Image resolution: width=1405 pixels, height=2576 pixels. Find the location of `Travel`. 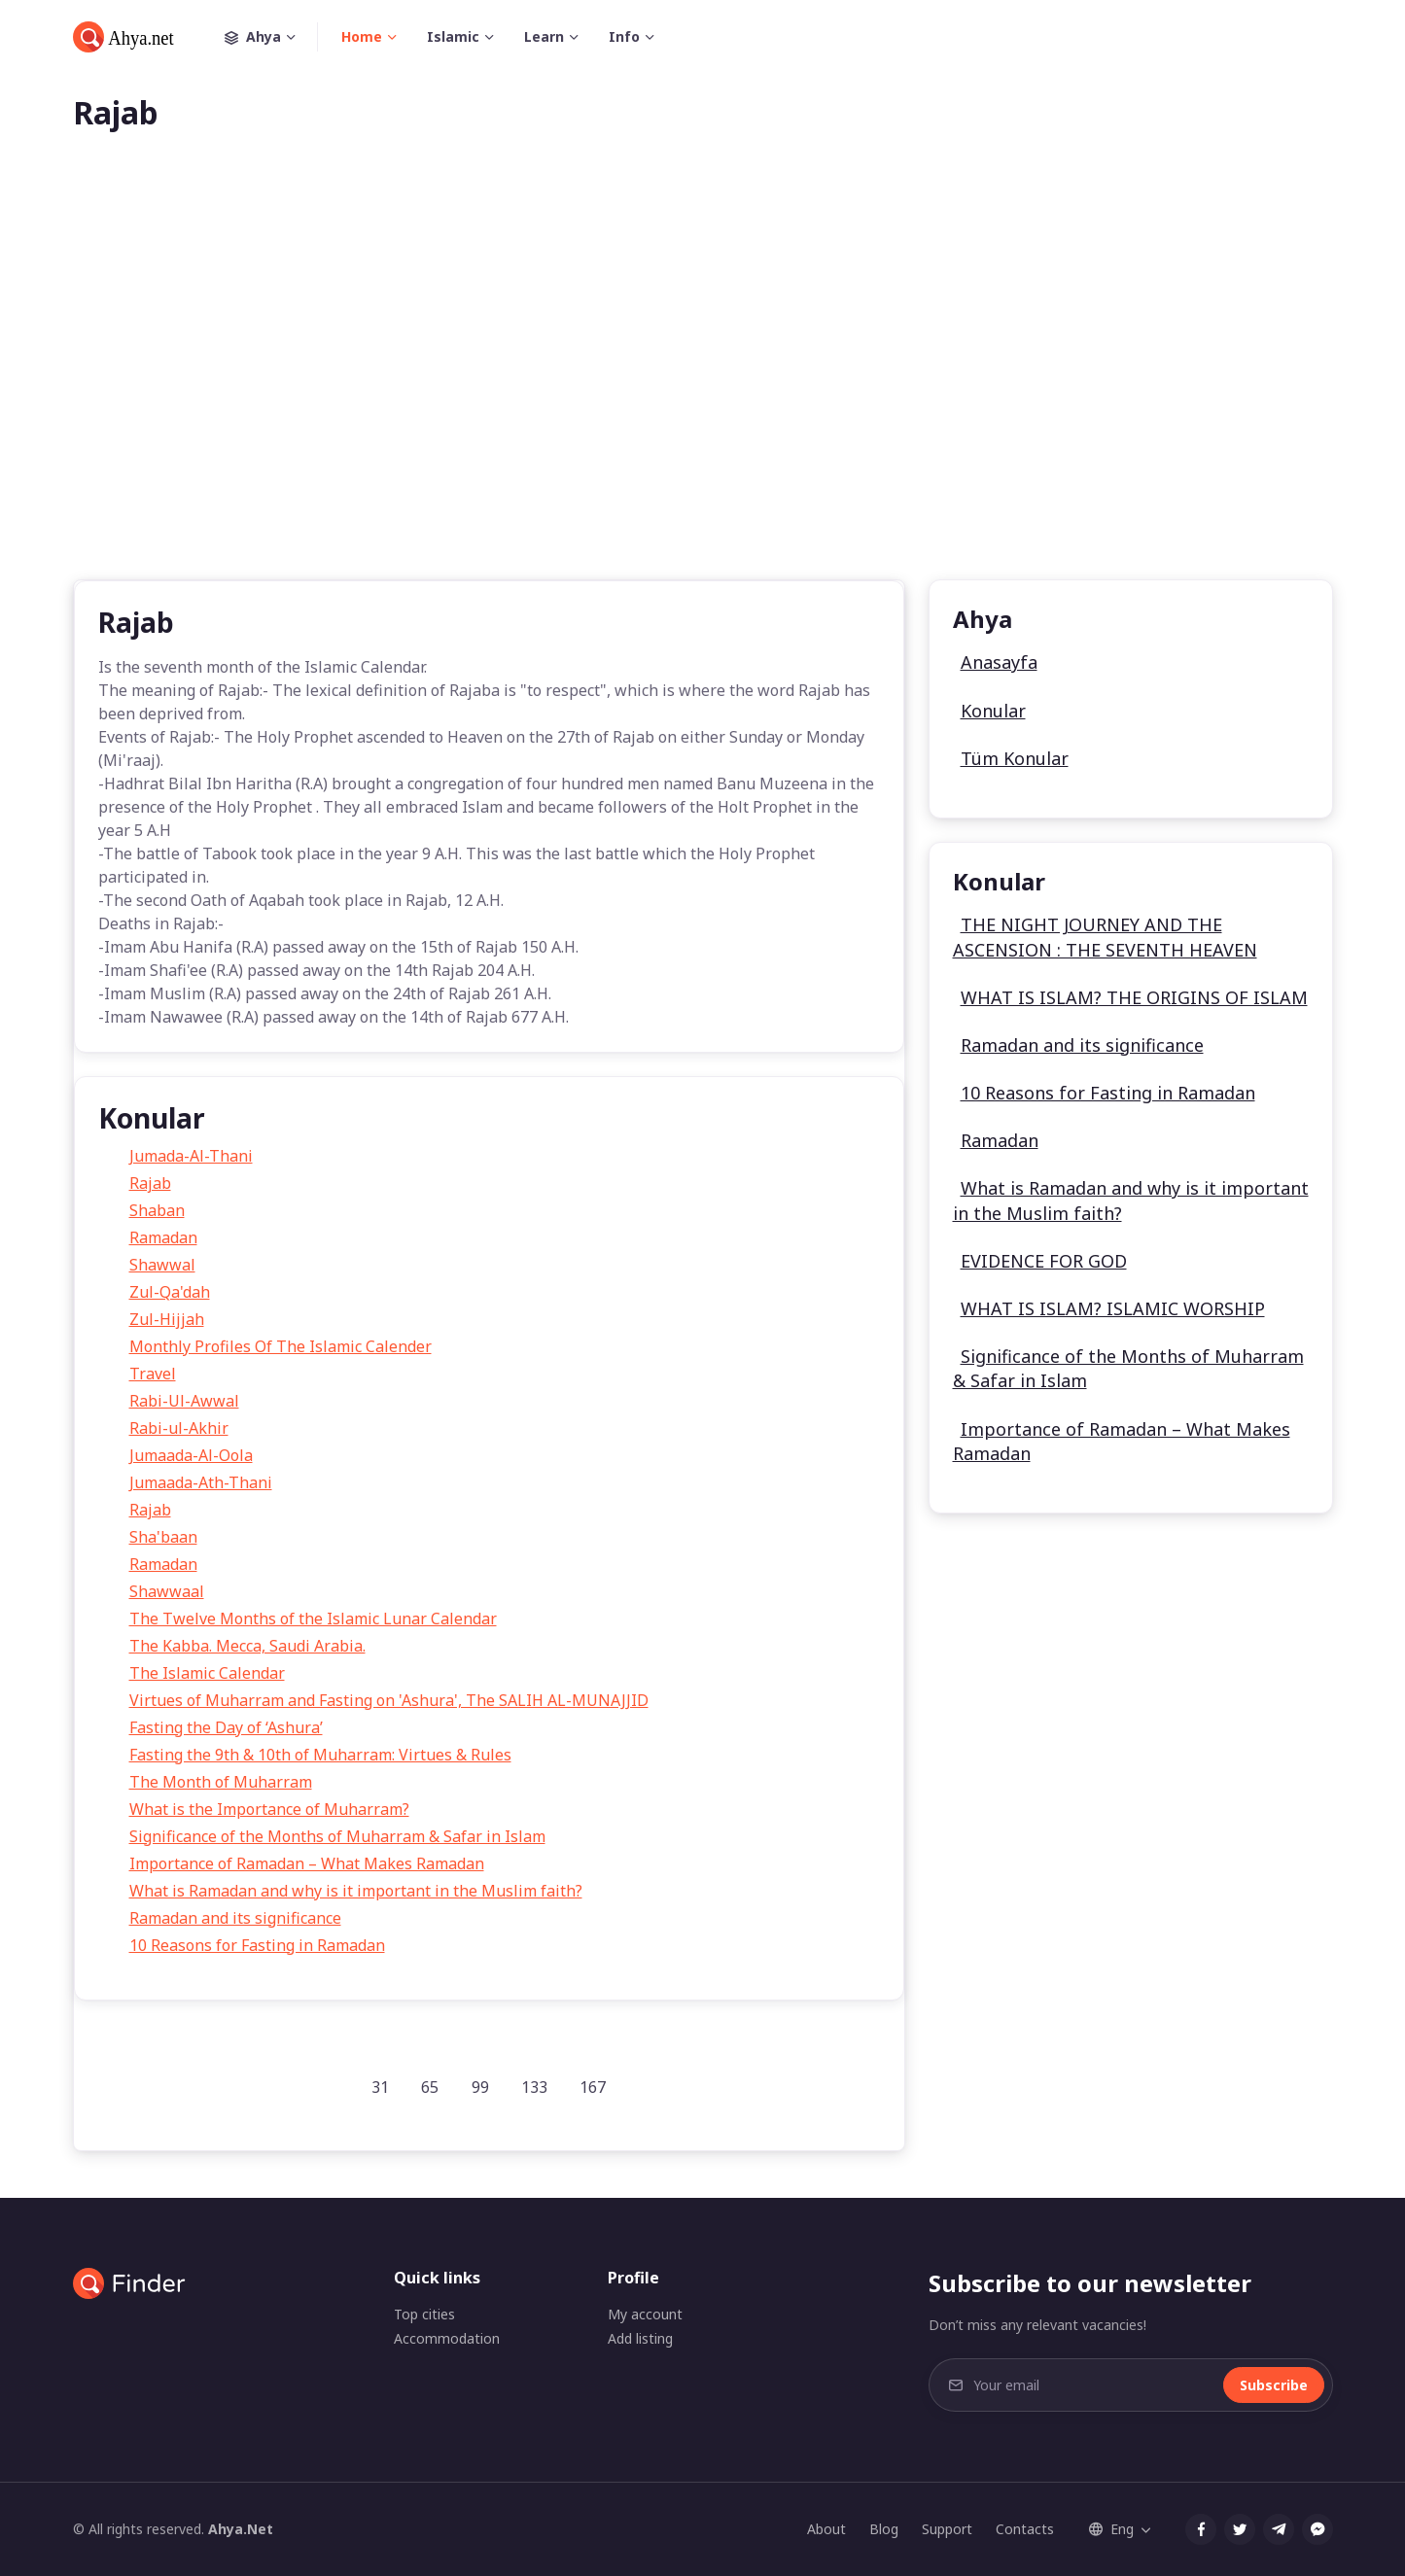

Travel is located at coordinates (152, 1373).